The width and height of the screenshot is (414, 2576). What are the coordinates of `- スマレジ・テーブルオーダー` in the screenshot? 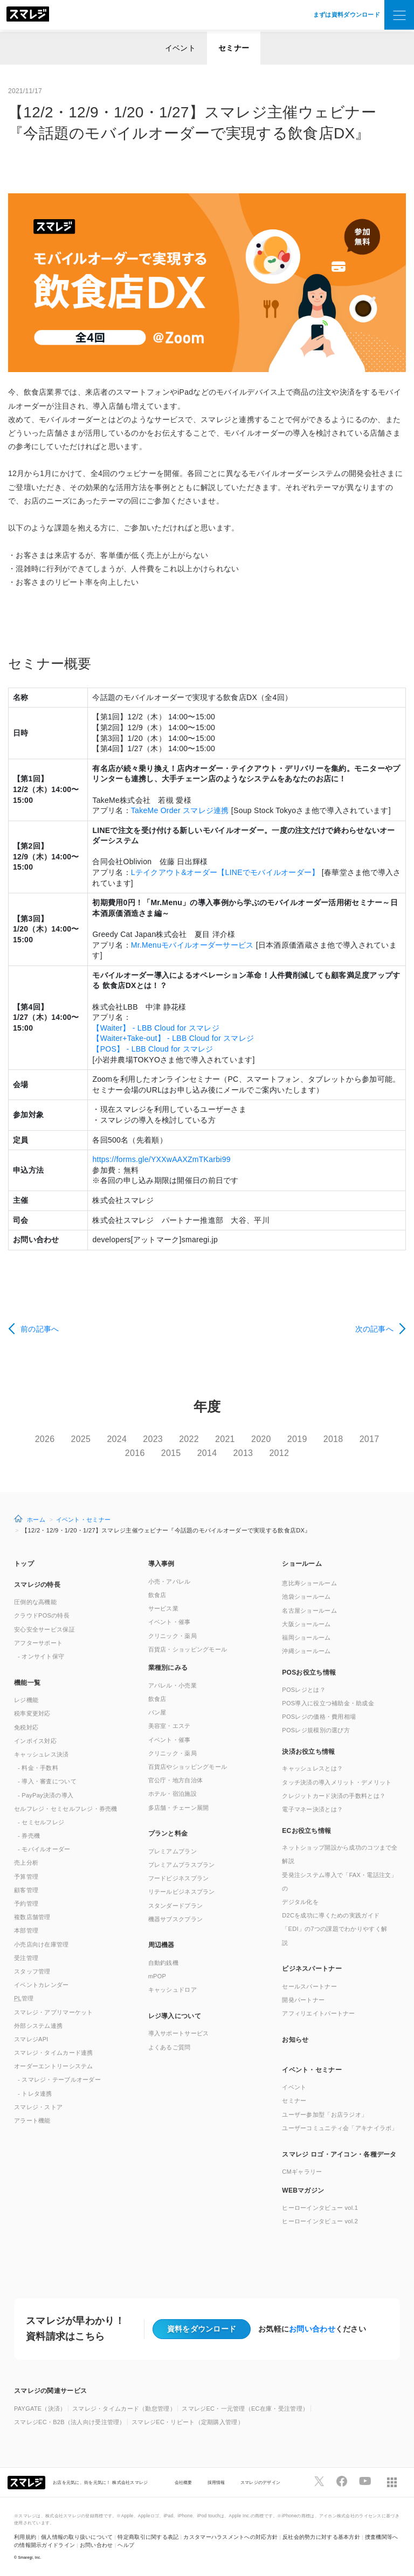 It's located at (59, 2079).